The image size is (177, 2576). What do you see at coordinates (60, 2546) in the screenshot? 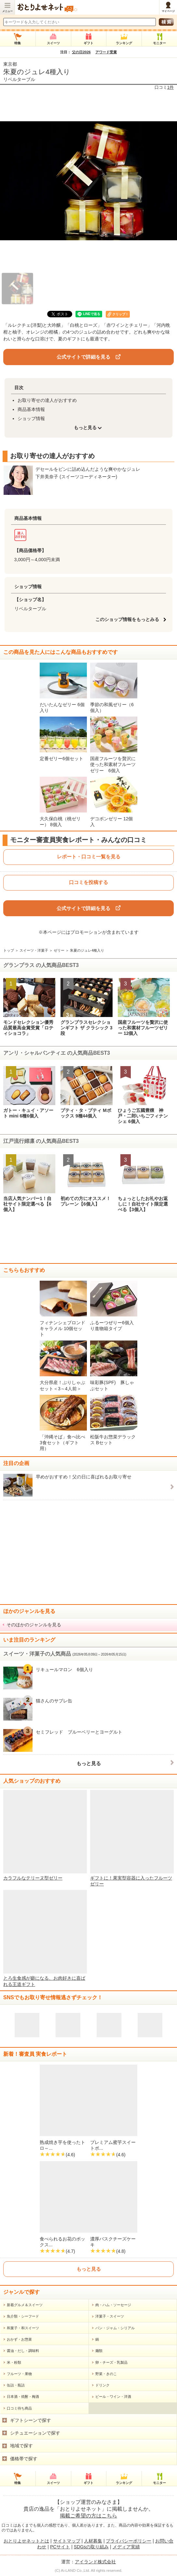
I see `PCサイト` at bounding box center [60, 2546].